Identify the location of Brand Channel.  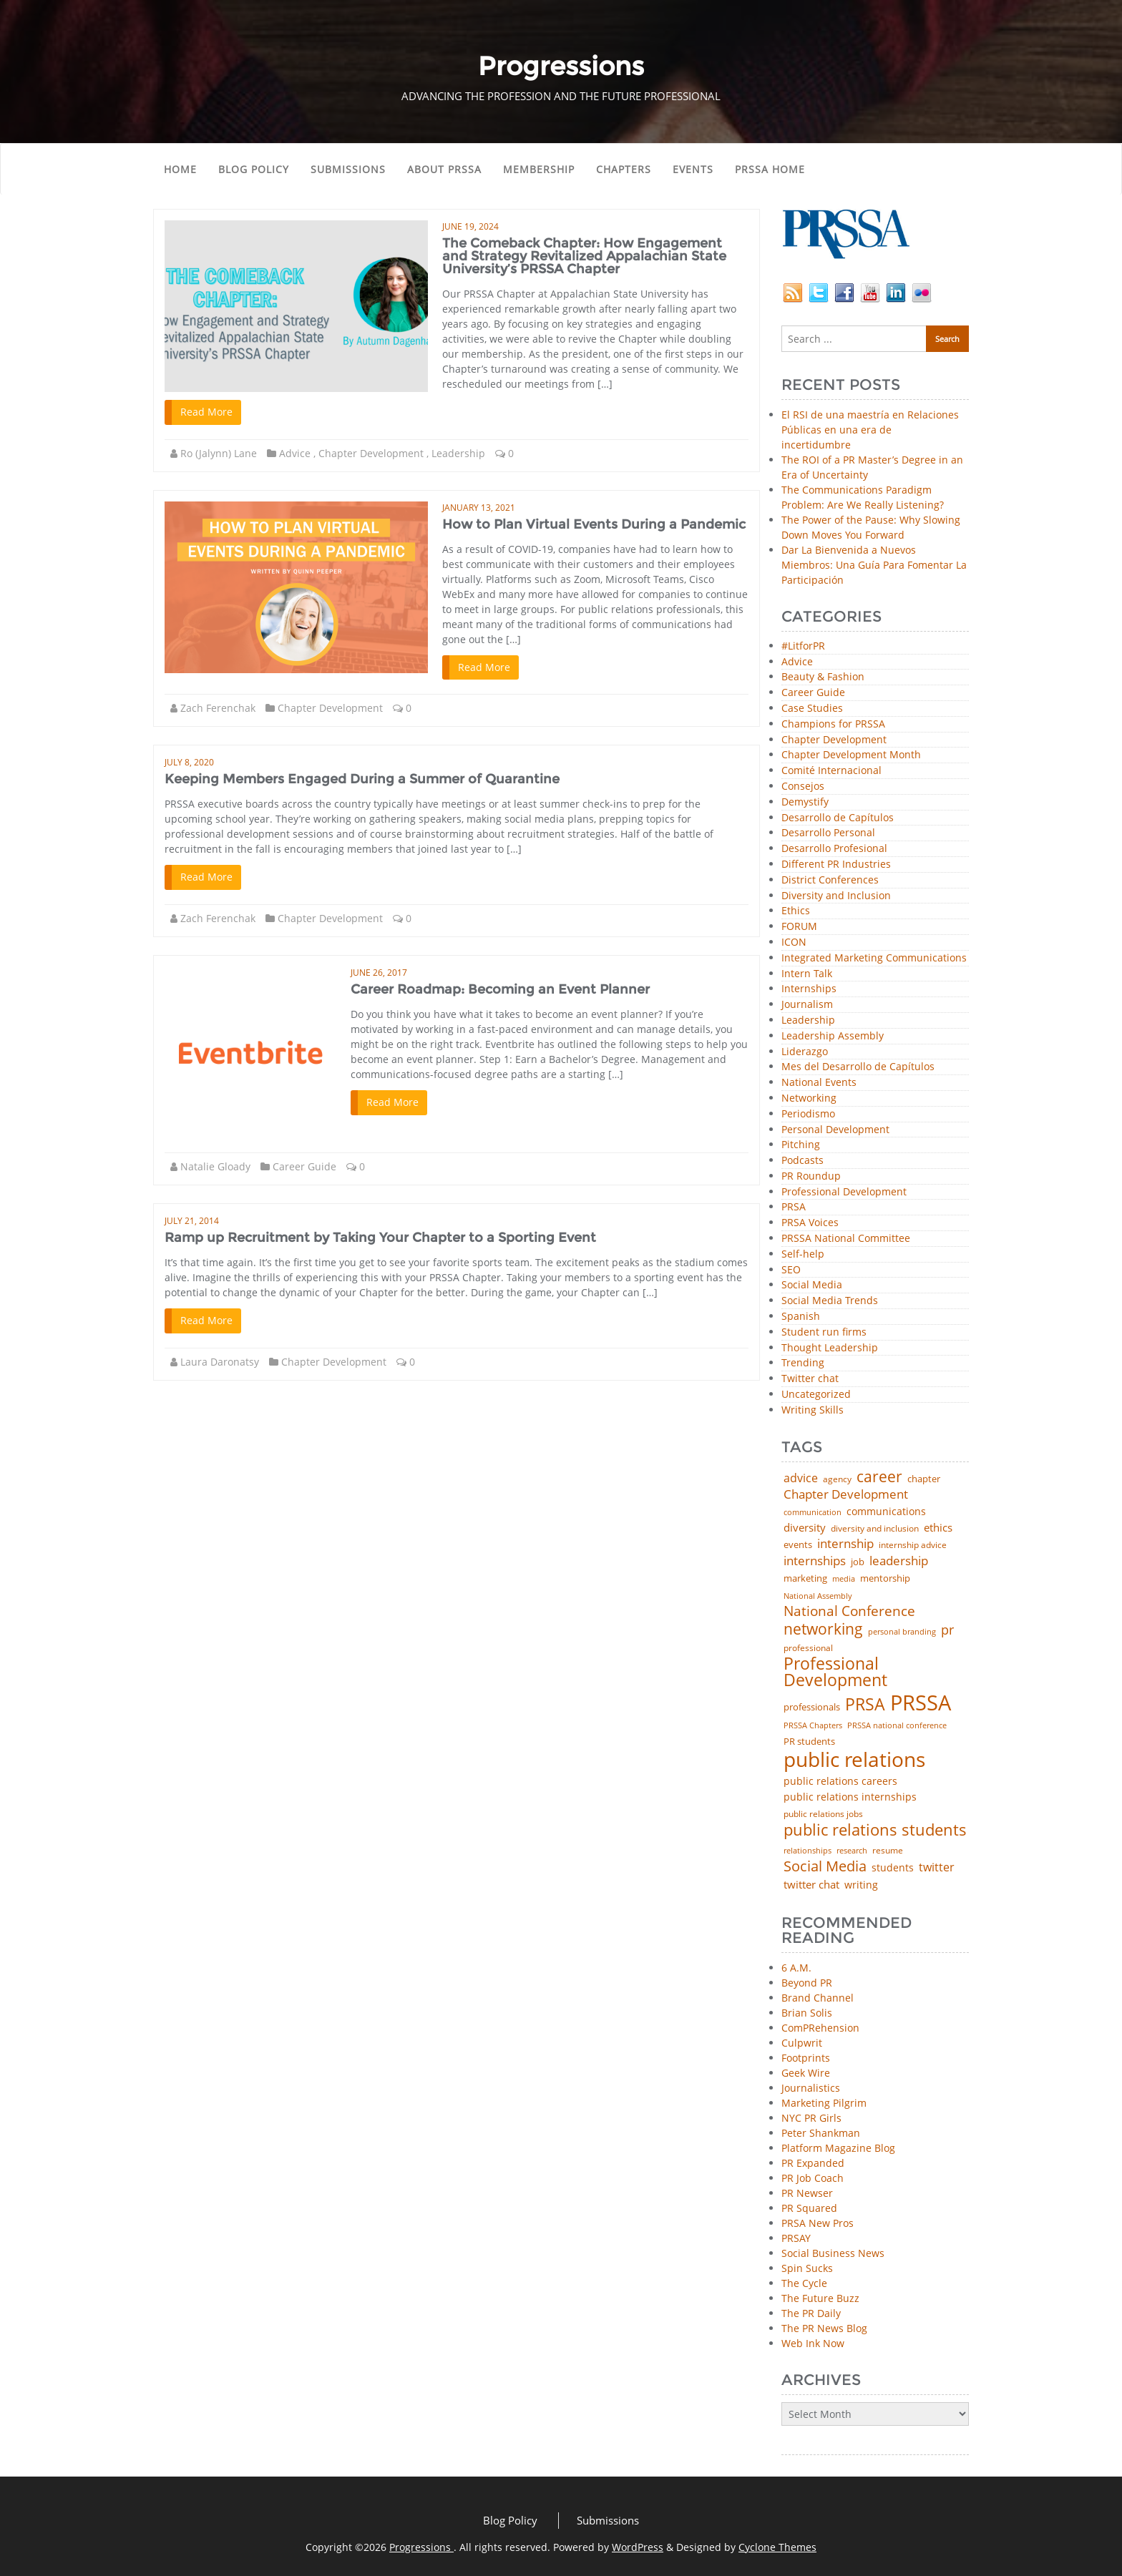
(817, 1997).